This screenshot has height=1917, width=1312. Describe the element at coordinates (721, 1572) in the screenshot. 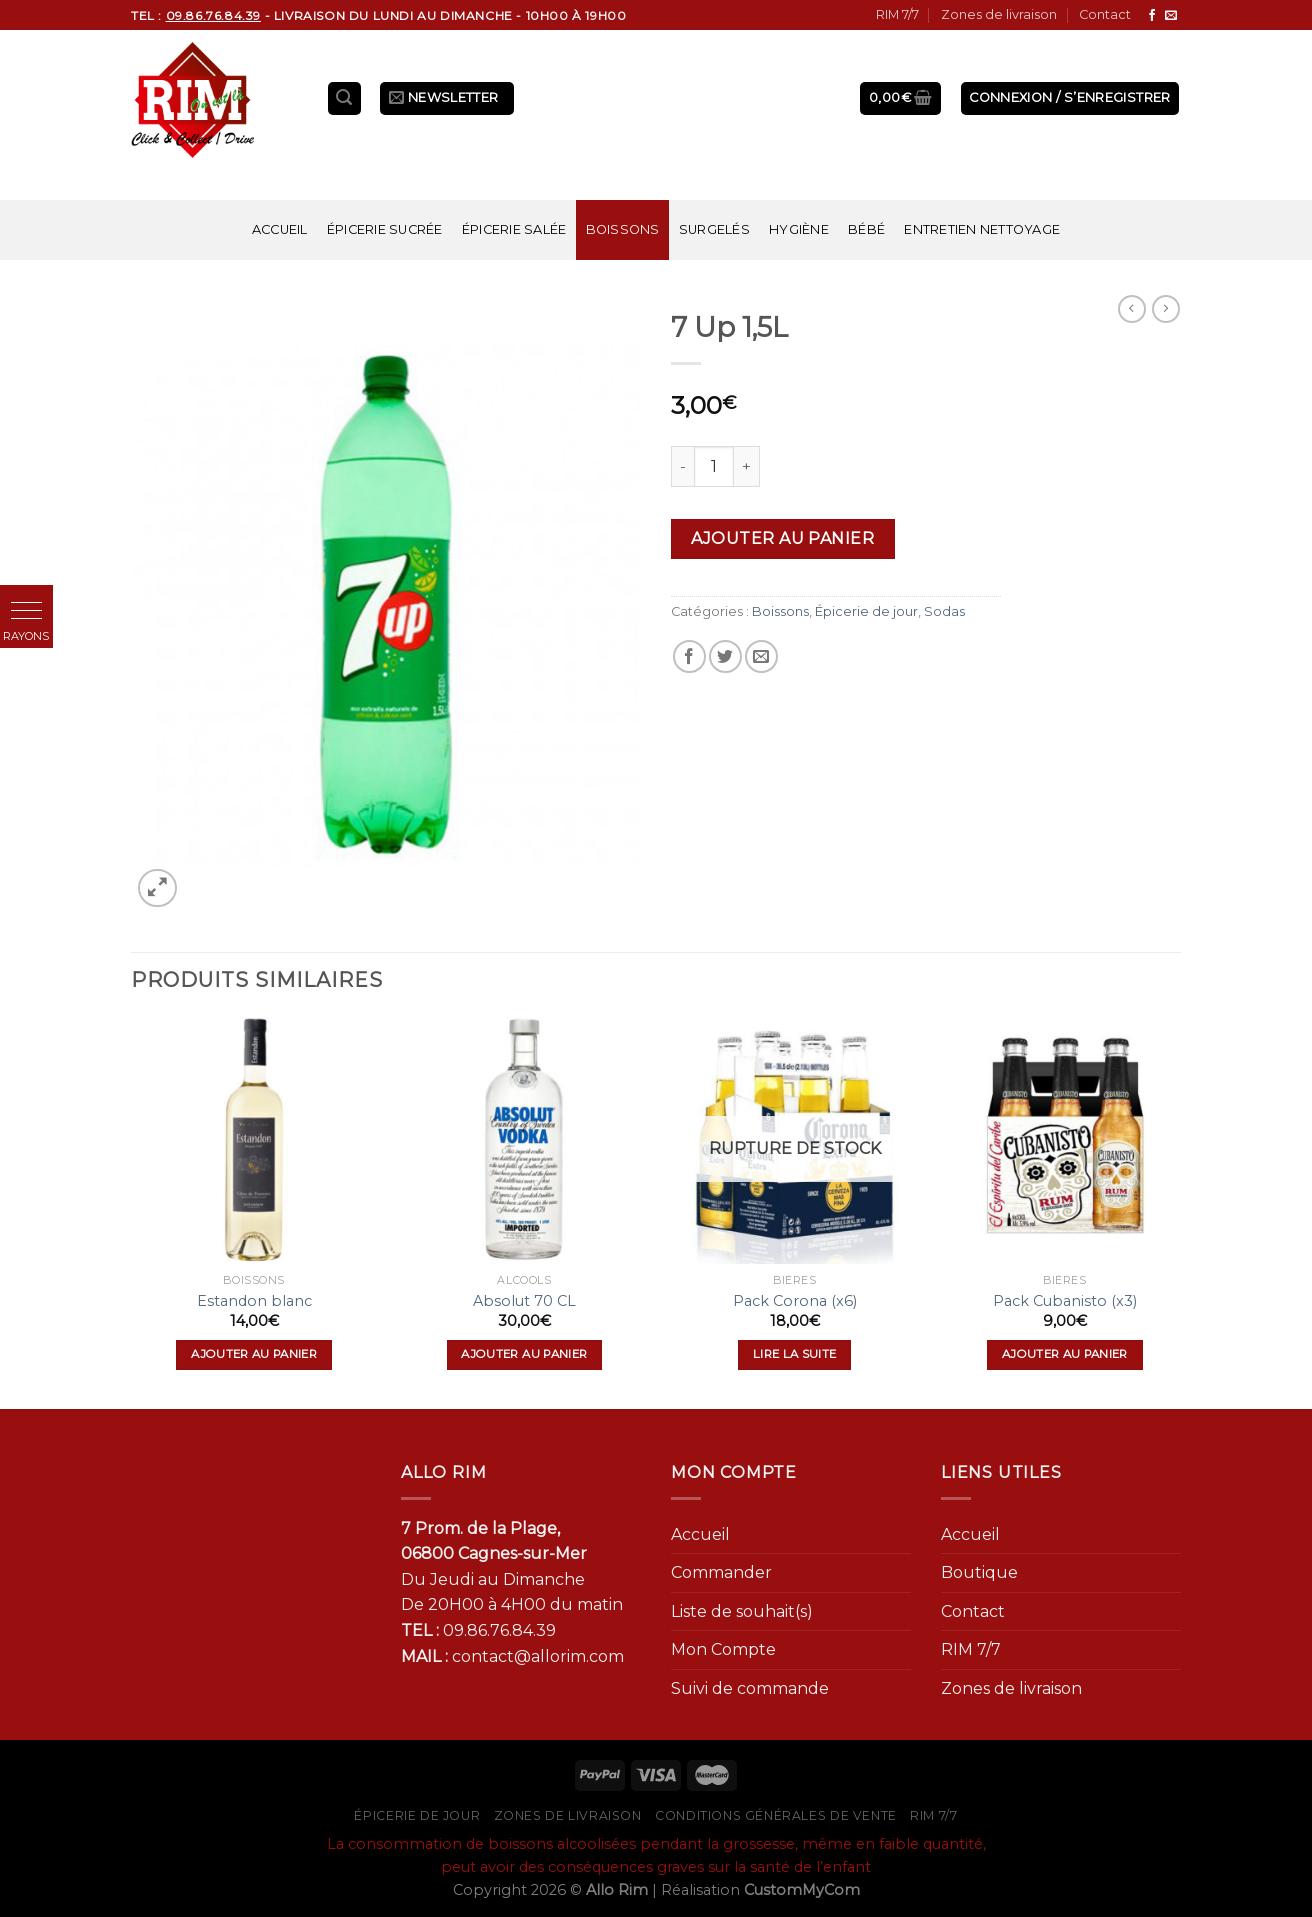

I see `Commander` at that location.